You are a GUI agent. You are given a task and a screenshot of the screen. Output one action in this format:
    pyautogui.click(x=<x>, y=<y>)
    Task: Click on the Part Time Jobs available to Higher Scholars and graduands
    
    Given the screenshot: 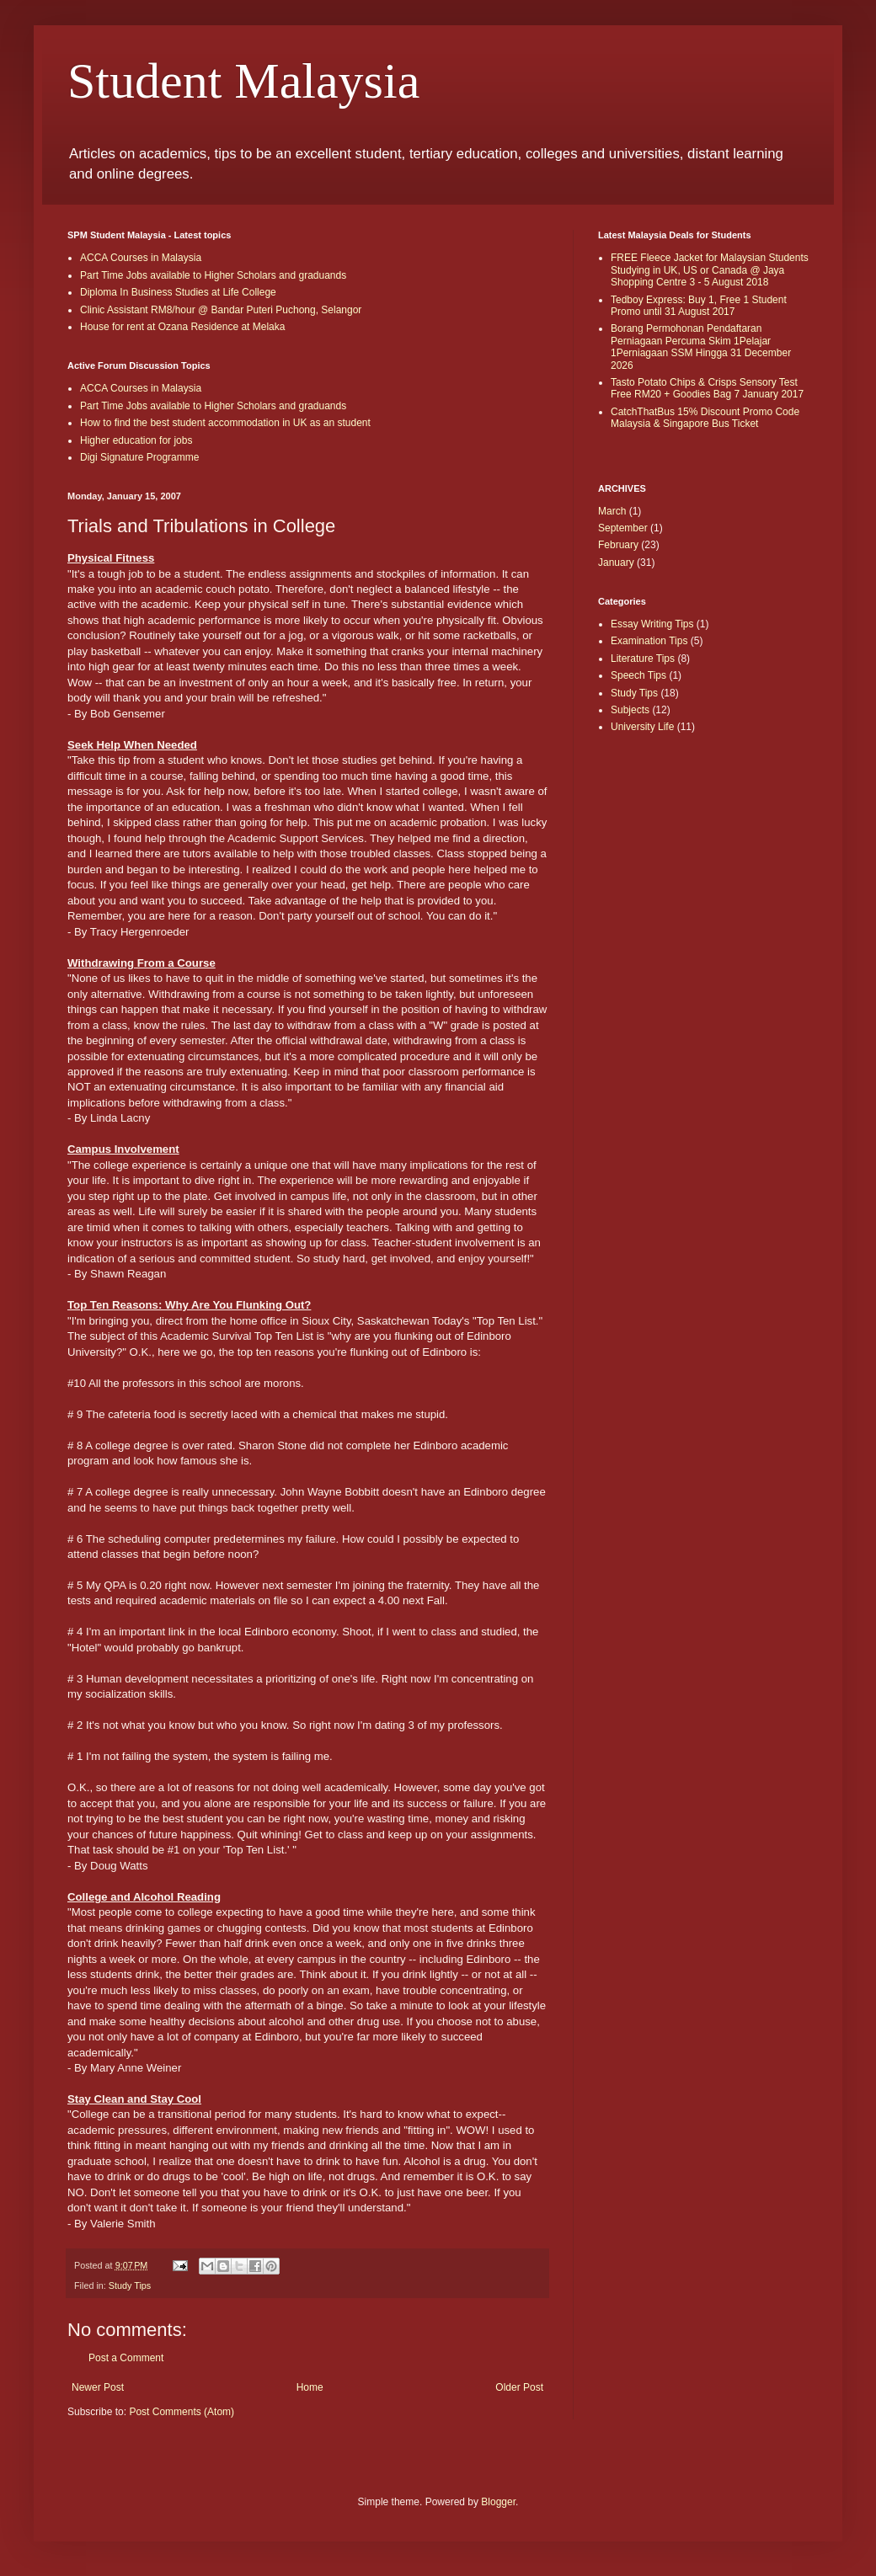 What is the action you would take?
    pyautogui.click(x=213, y=275)
    